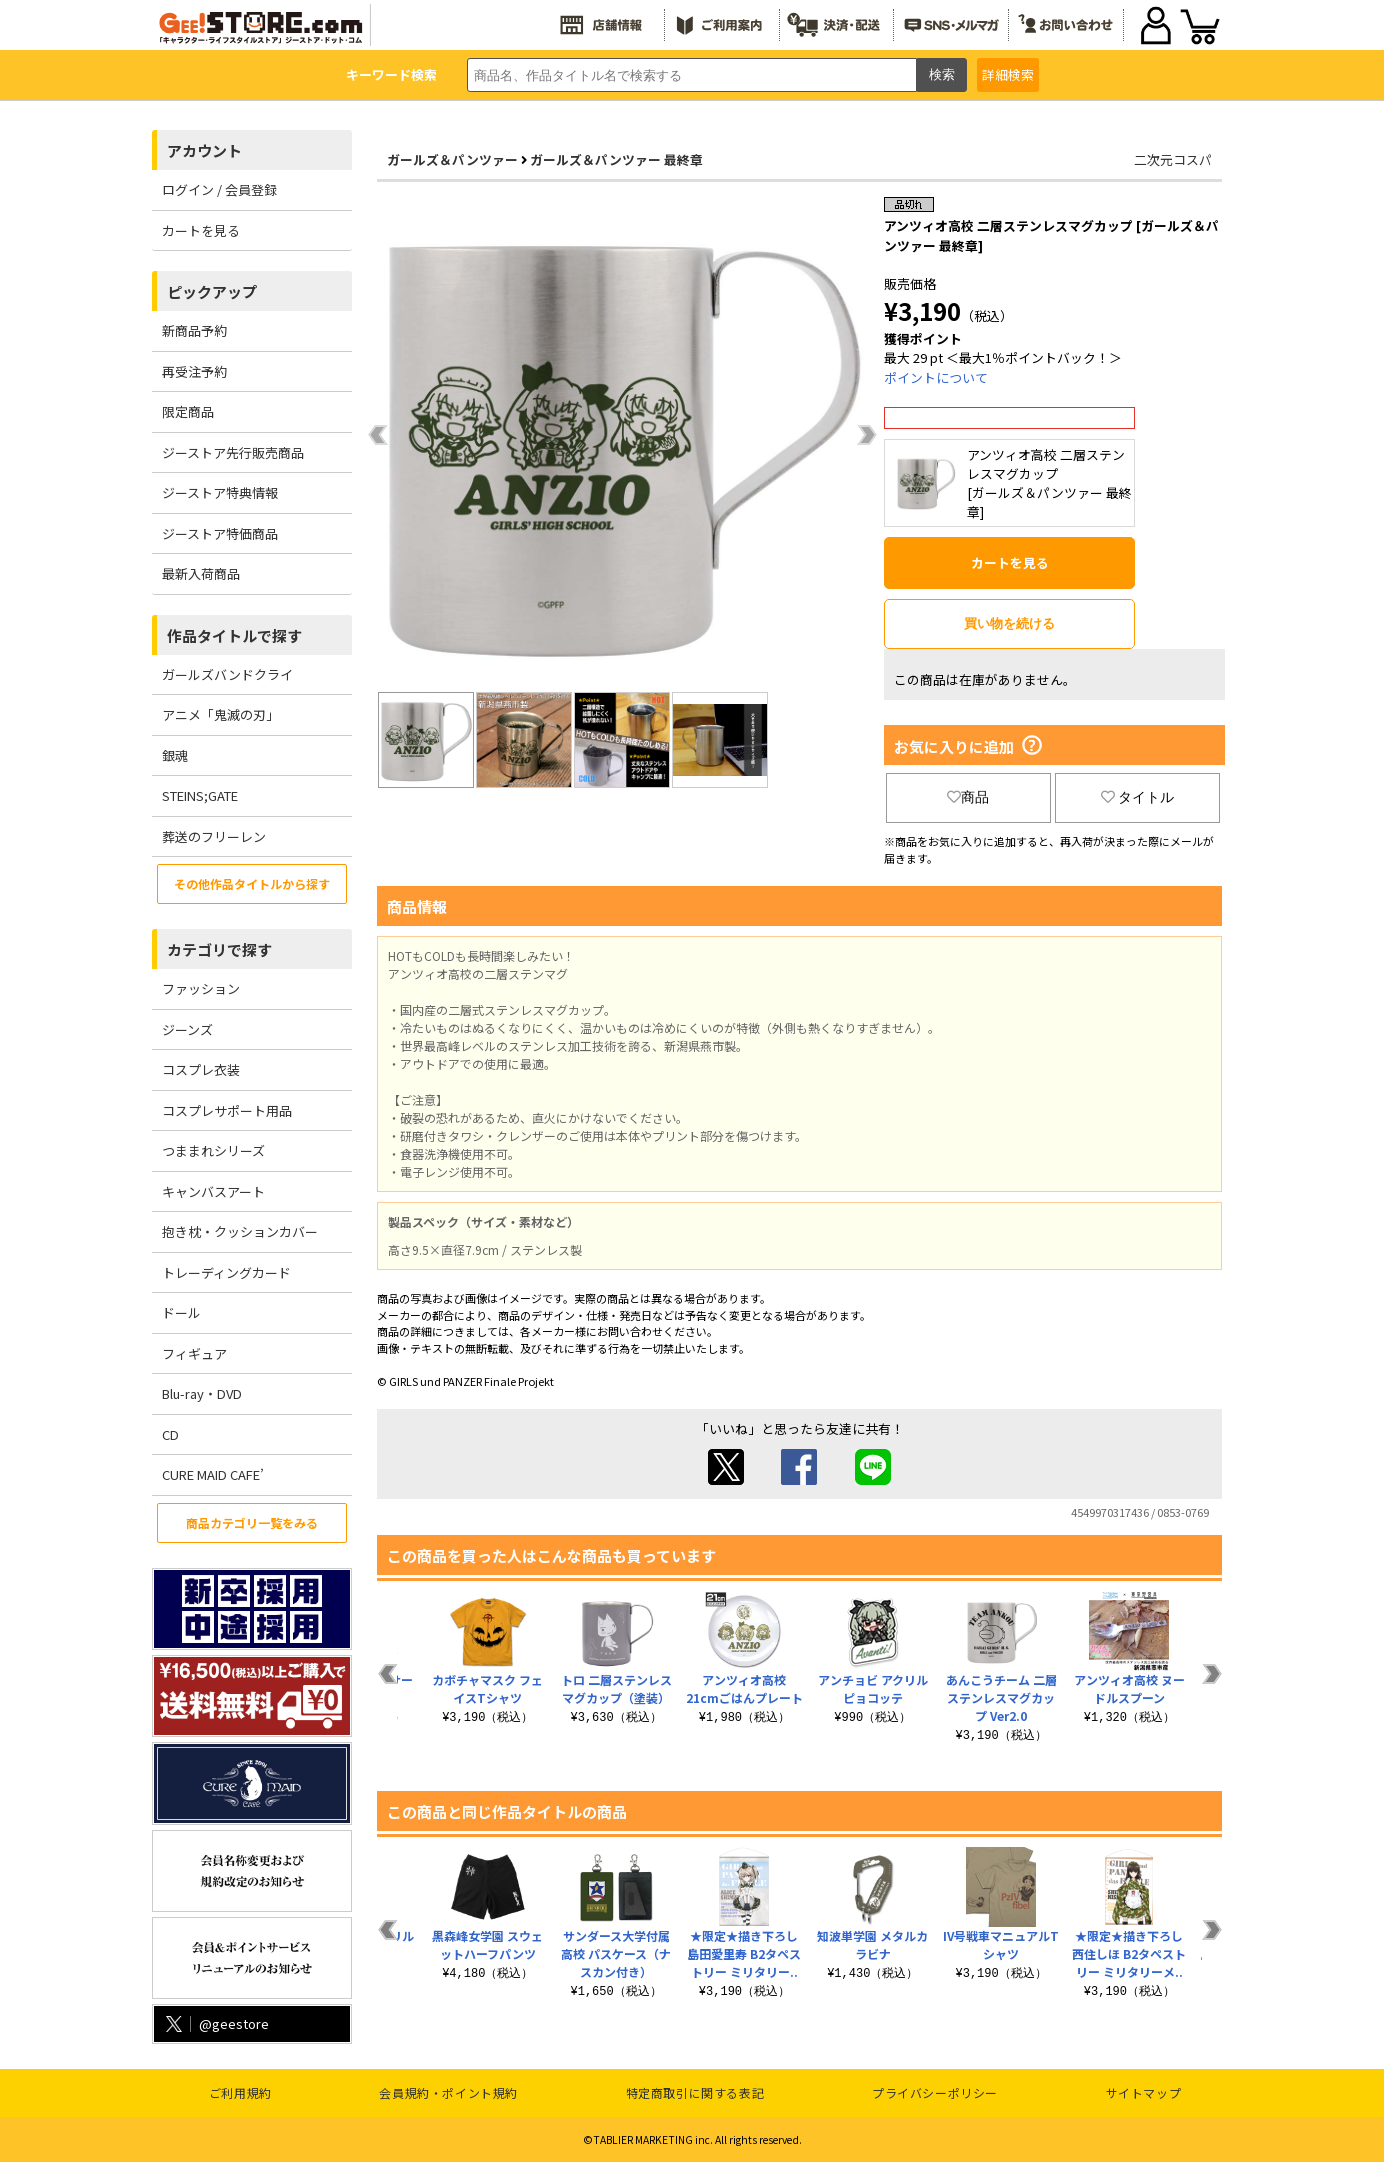 Image resolution: width=1384 pixels, height=2162 pixels. What do you see at coordinates (1144, 2092) in the screenshot?
I see `サイトマップ` at bounding box center [1144, 2092].